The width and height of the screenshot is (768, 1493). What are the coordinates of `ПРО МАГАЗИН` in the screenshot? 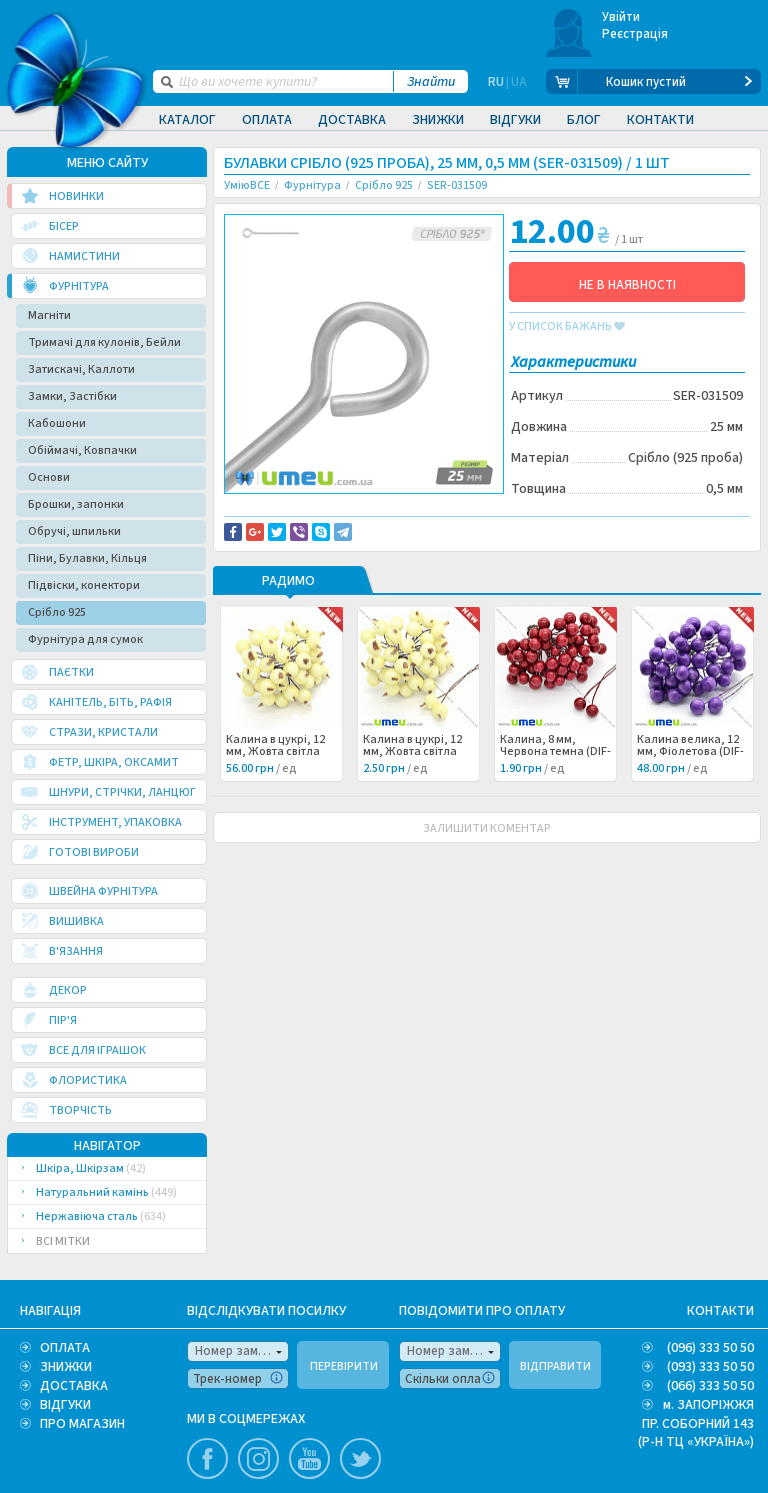 It's located at (82, 1424).